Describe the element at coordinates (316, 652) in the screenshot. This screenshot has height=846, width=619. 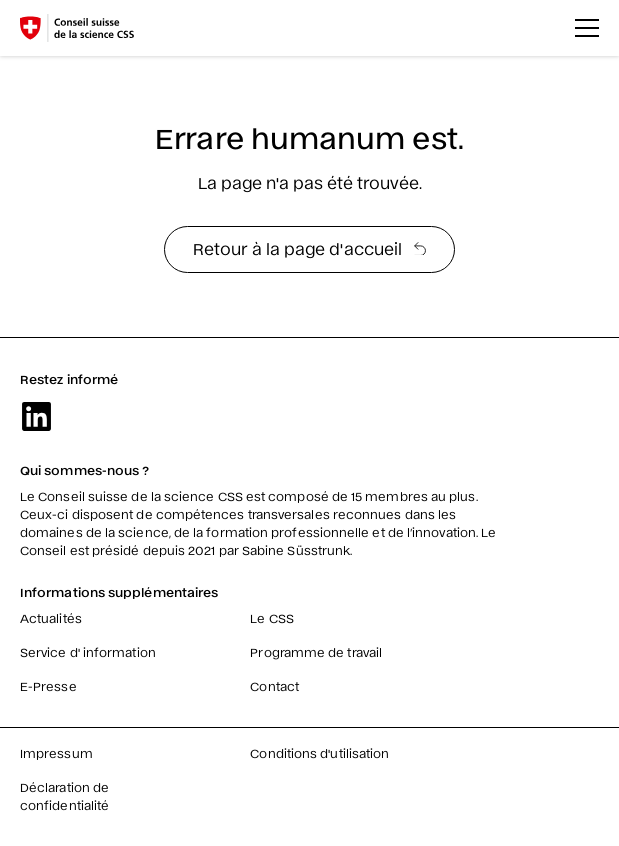
I see `Programme de travail` at that location.